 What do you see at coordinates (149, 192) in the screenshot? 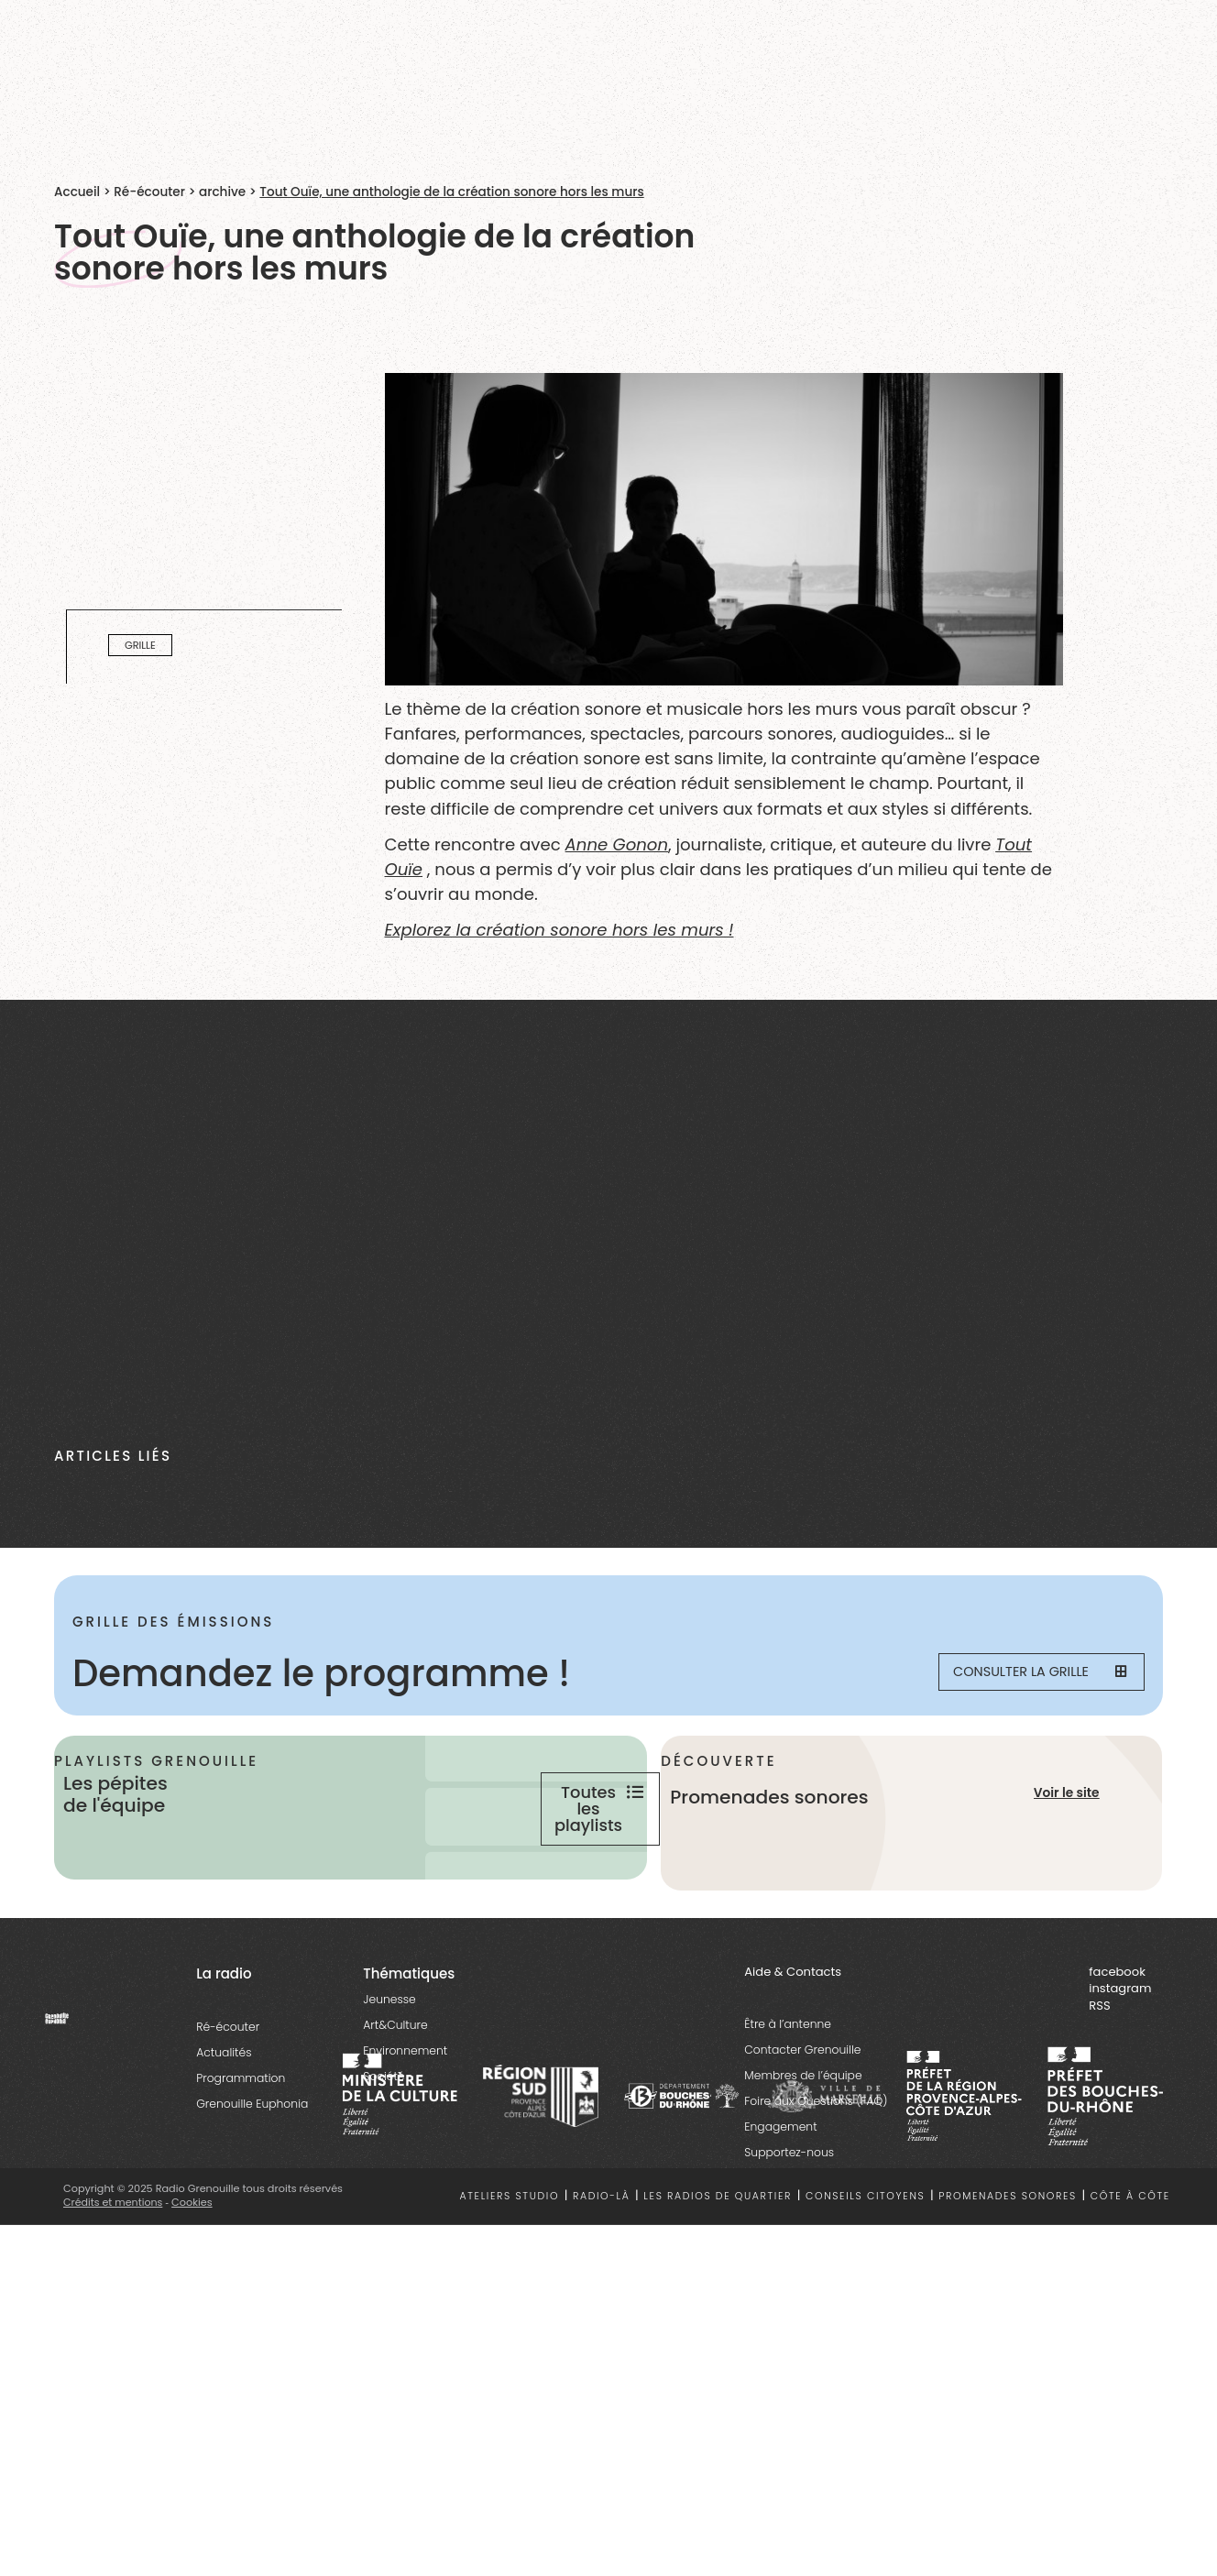
I see `Ré-écouter` at bounding box center [149, 192].